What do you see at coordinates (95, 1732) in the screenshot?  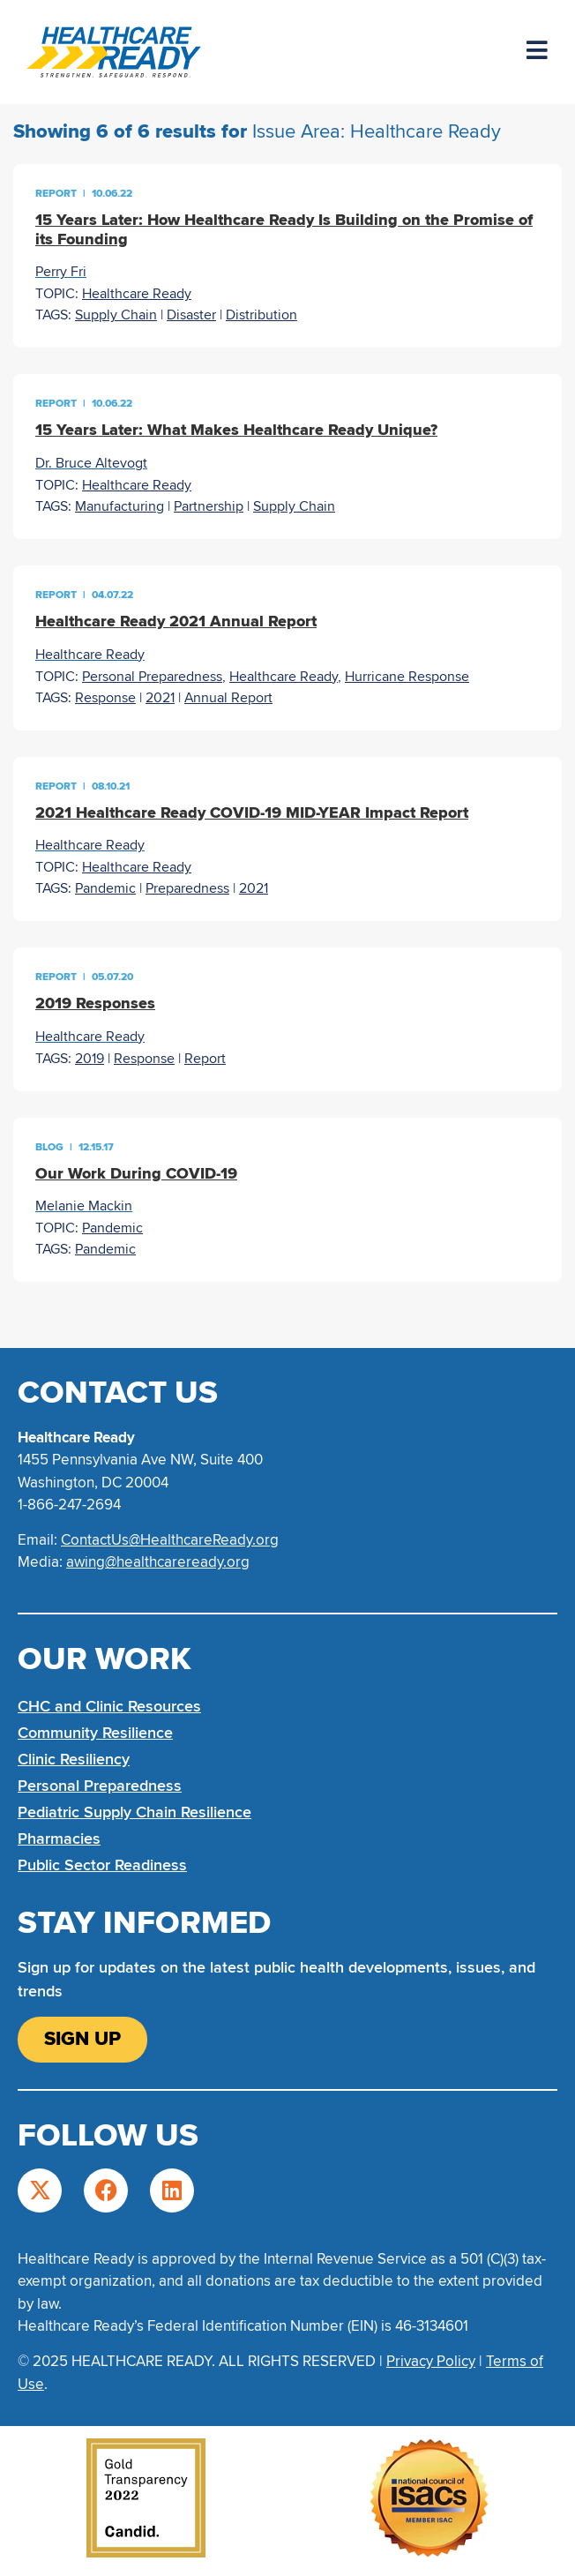 I see `Community Resilience` at bounding box center [95, 1732].